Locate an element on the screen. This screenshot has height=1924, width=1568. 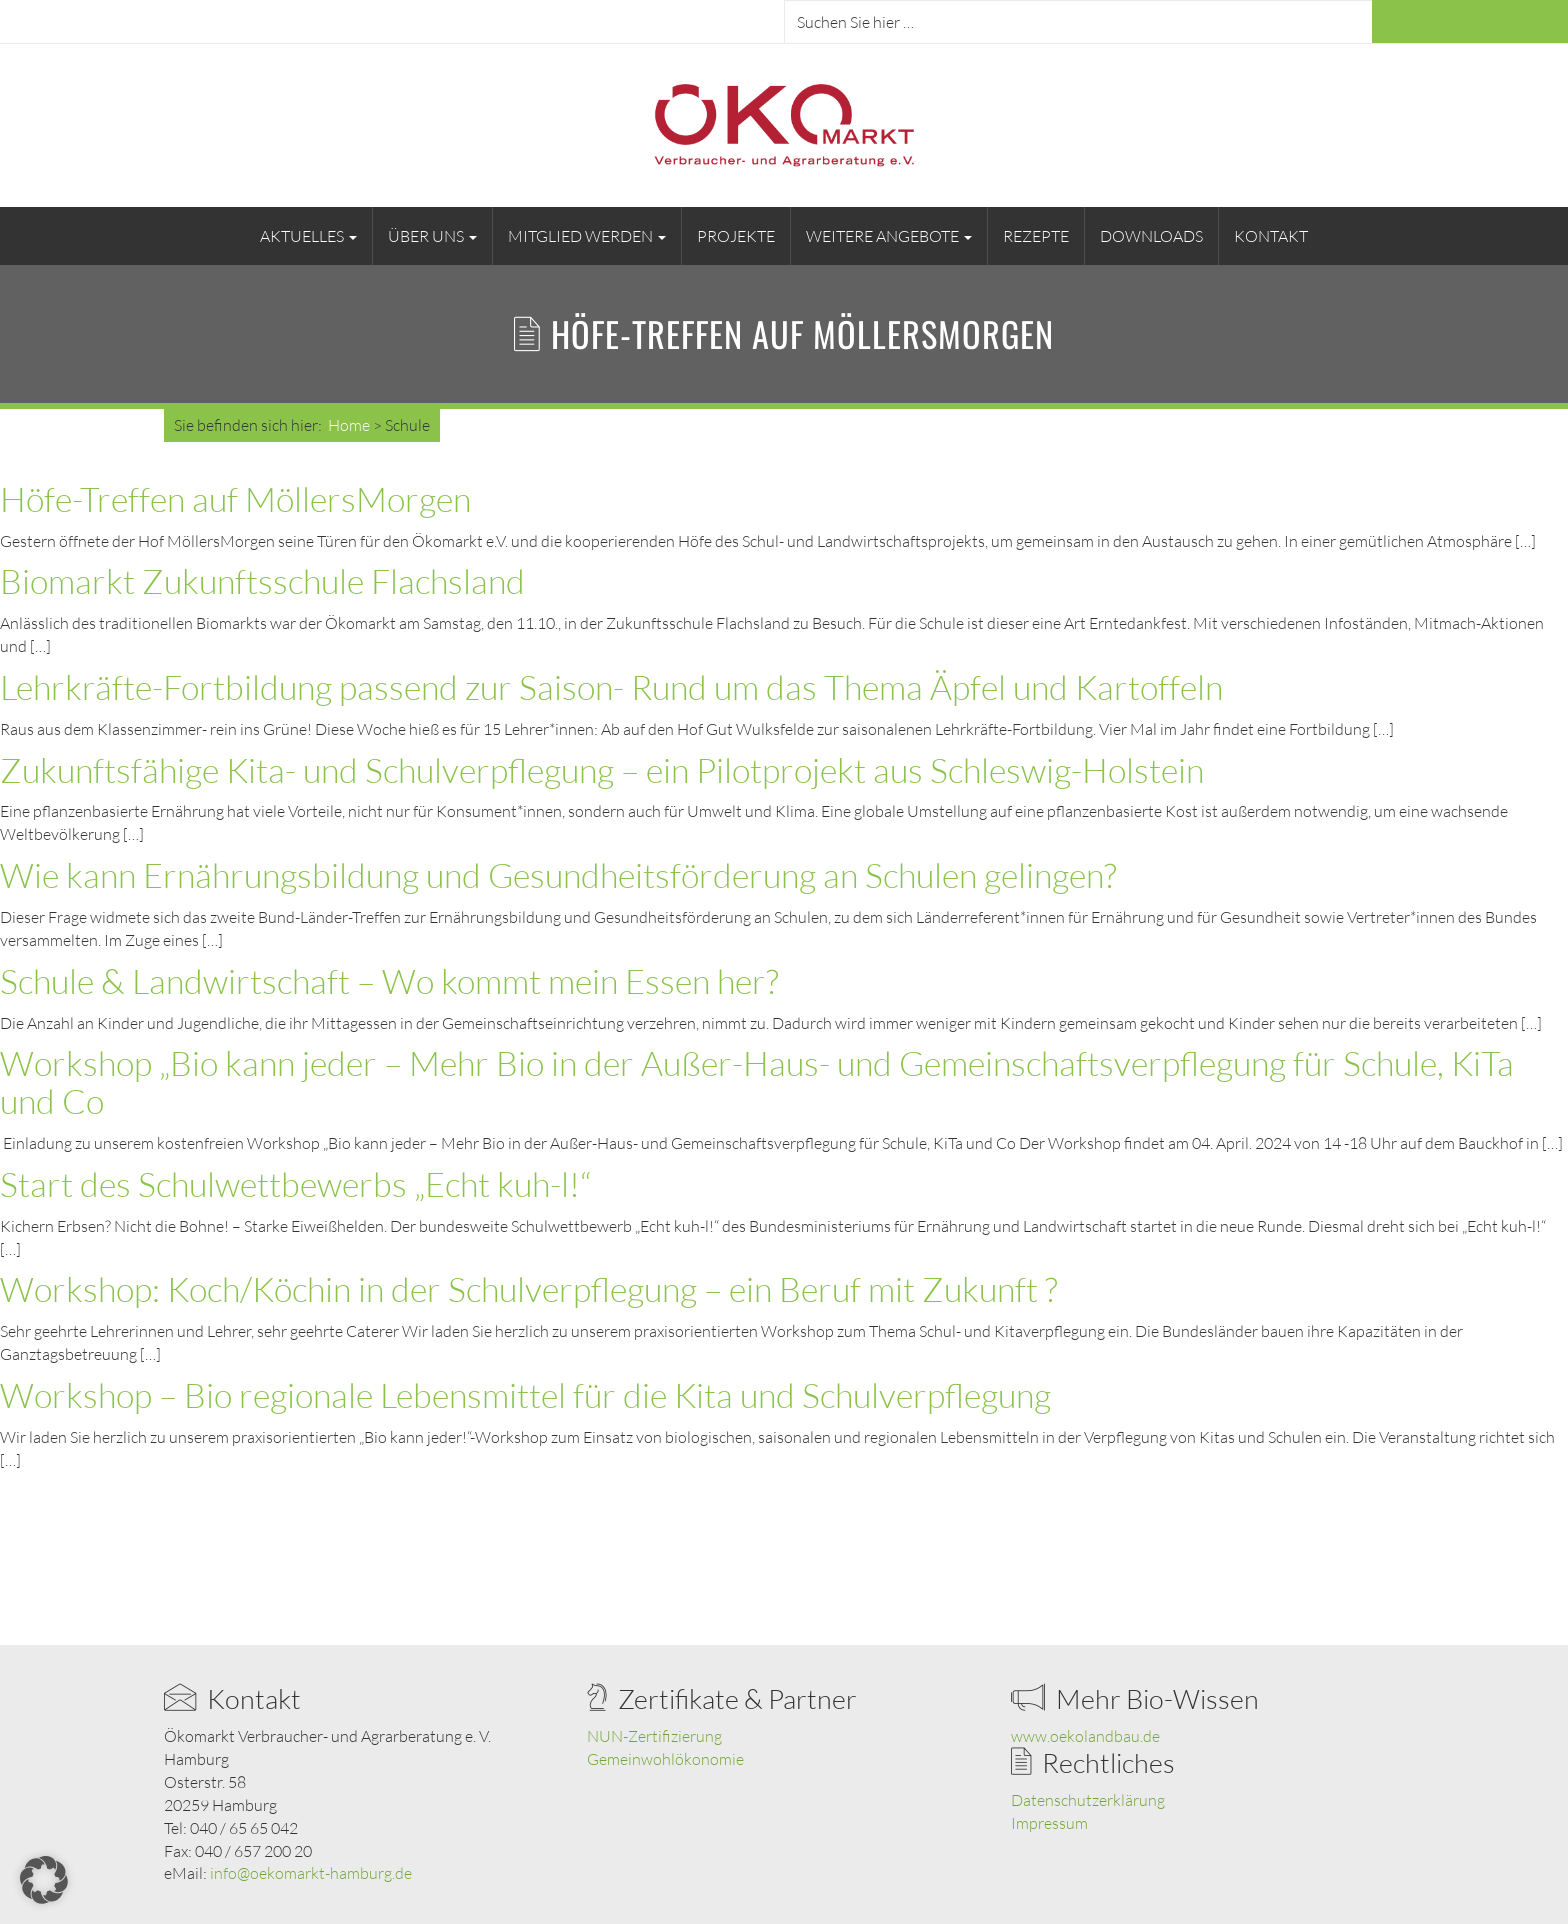
[button] is located at coordinates (44, 1880).